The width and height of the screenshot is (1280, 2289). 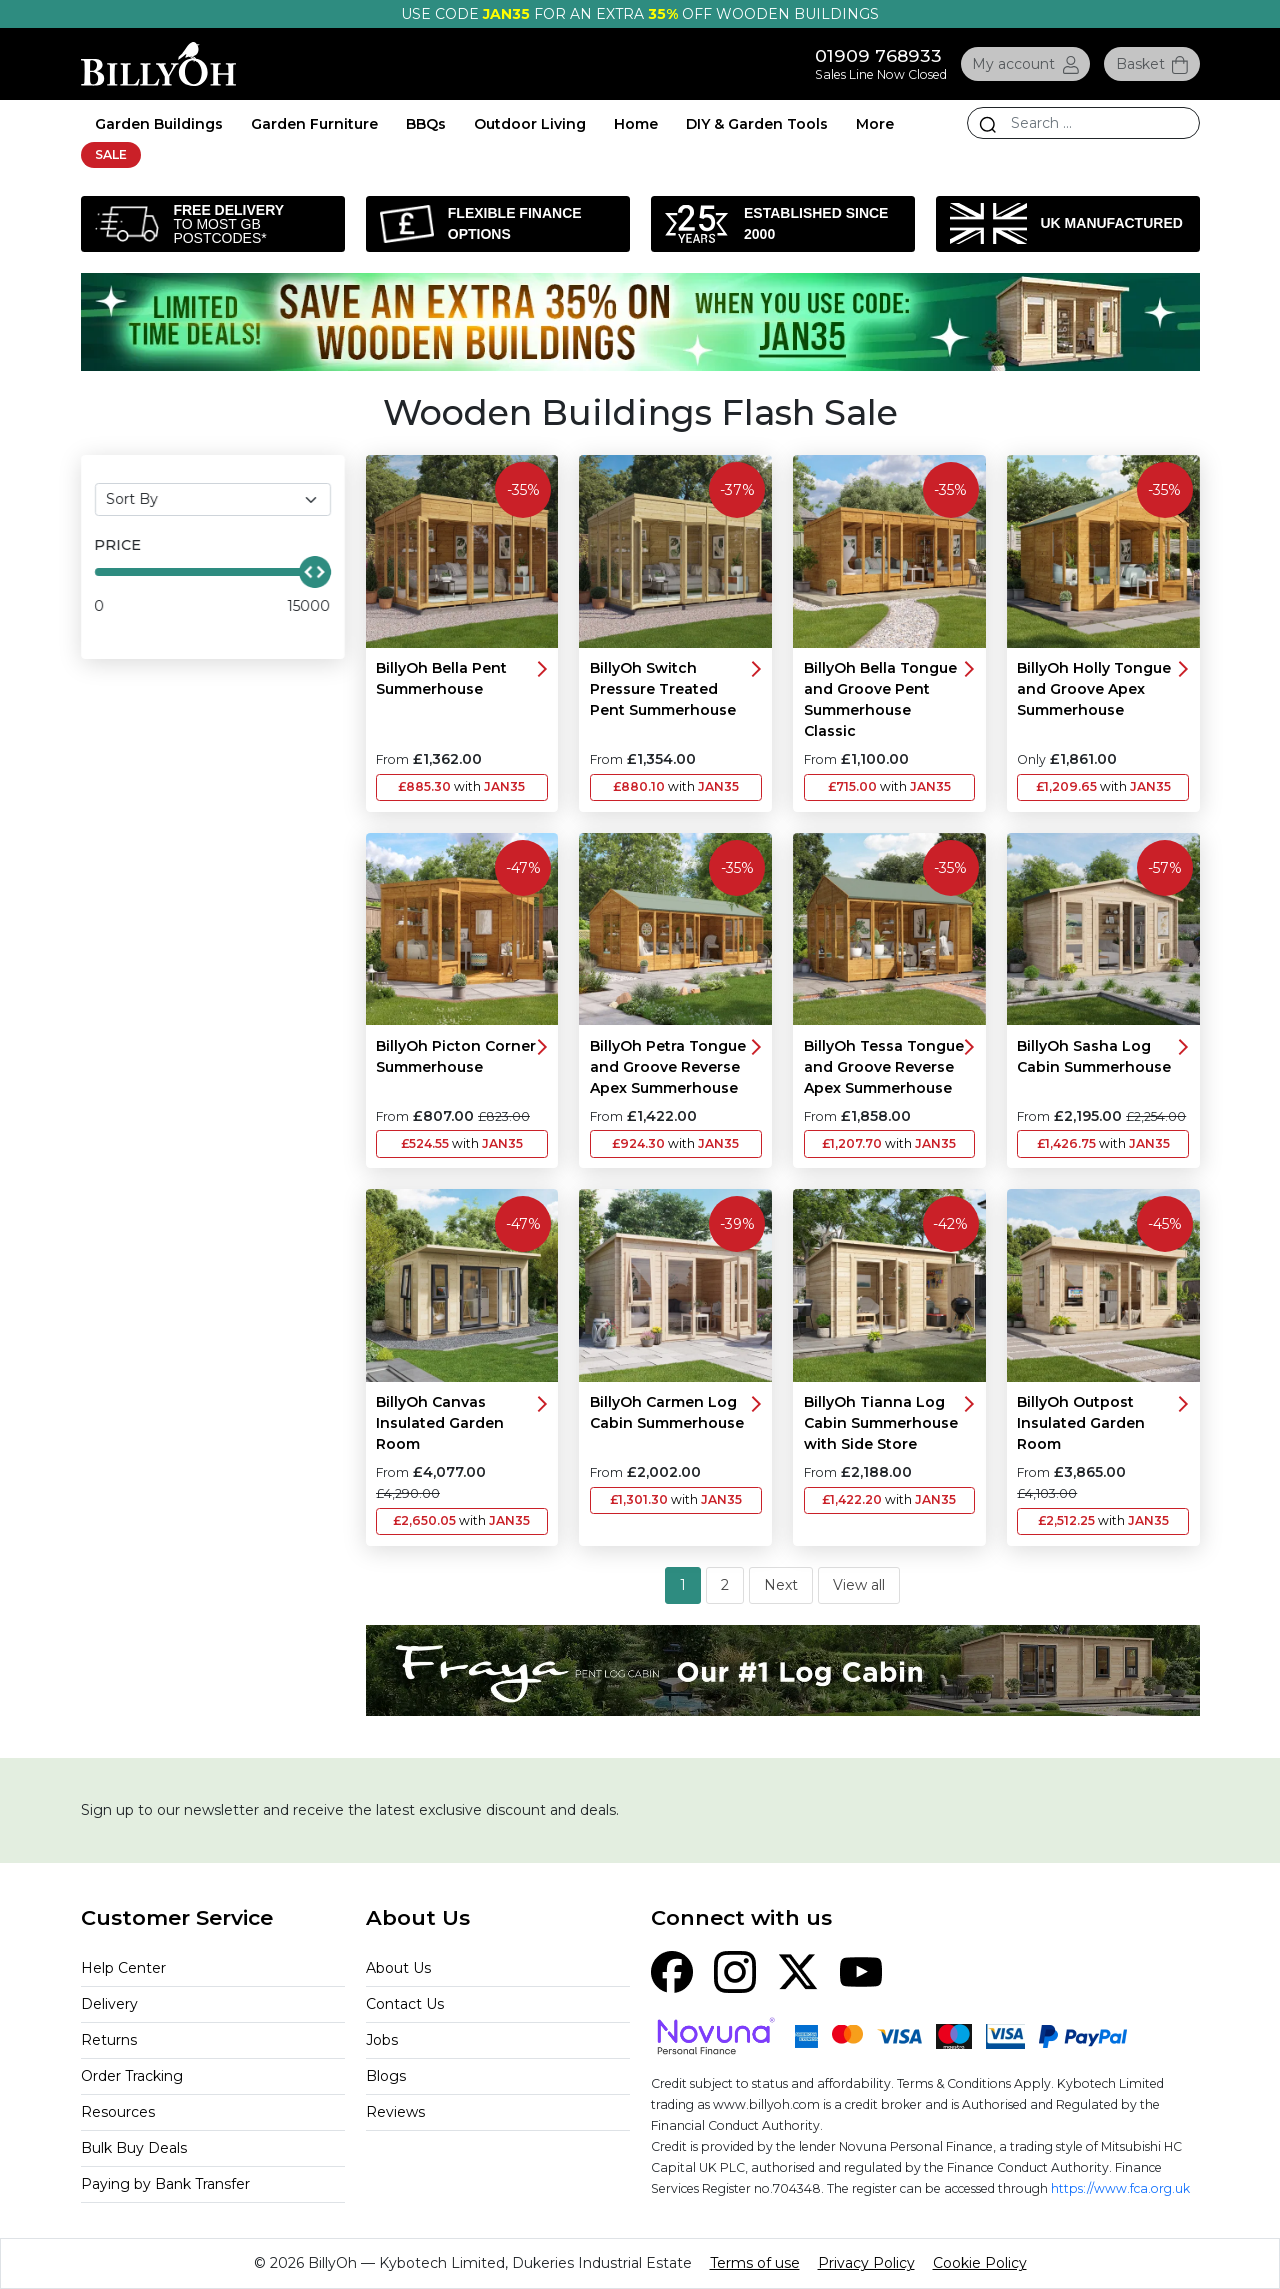 I want to click on Garden Buildings, so click(x=159, y=124).